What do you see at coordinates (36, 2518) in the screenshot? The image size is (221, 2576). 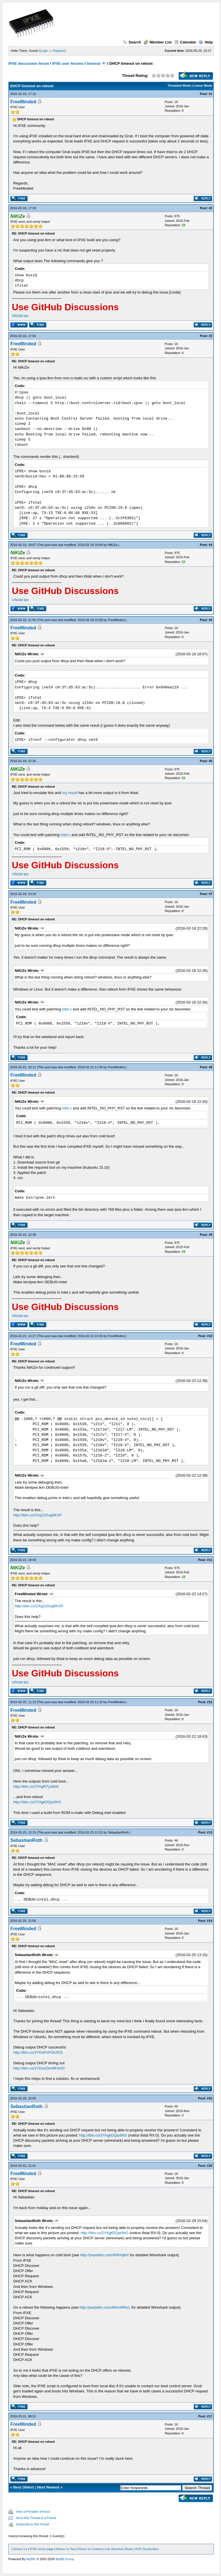 I see `Send this Thread to a Friend` at bounding box center [36, 2518].